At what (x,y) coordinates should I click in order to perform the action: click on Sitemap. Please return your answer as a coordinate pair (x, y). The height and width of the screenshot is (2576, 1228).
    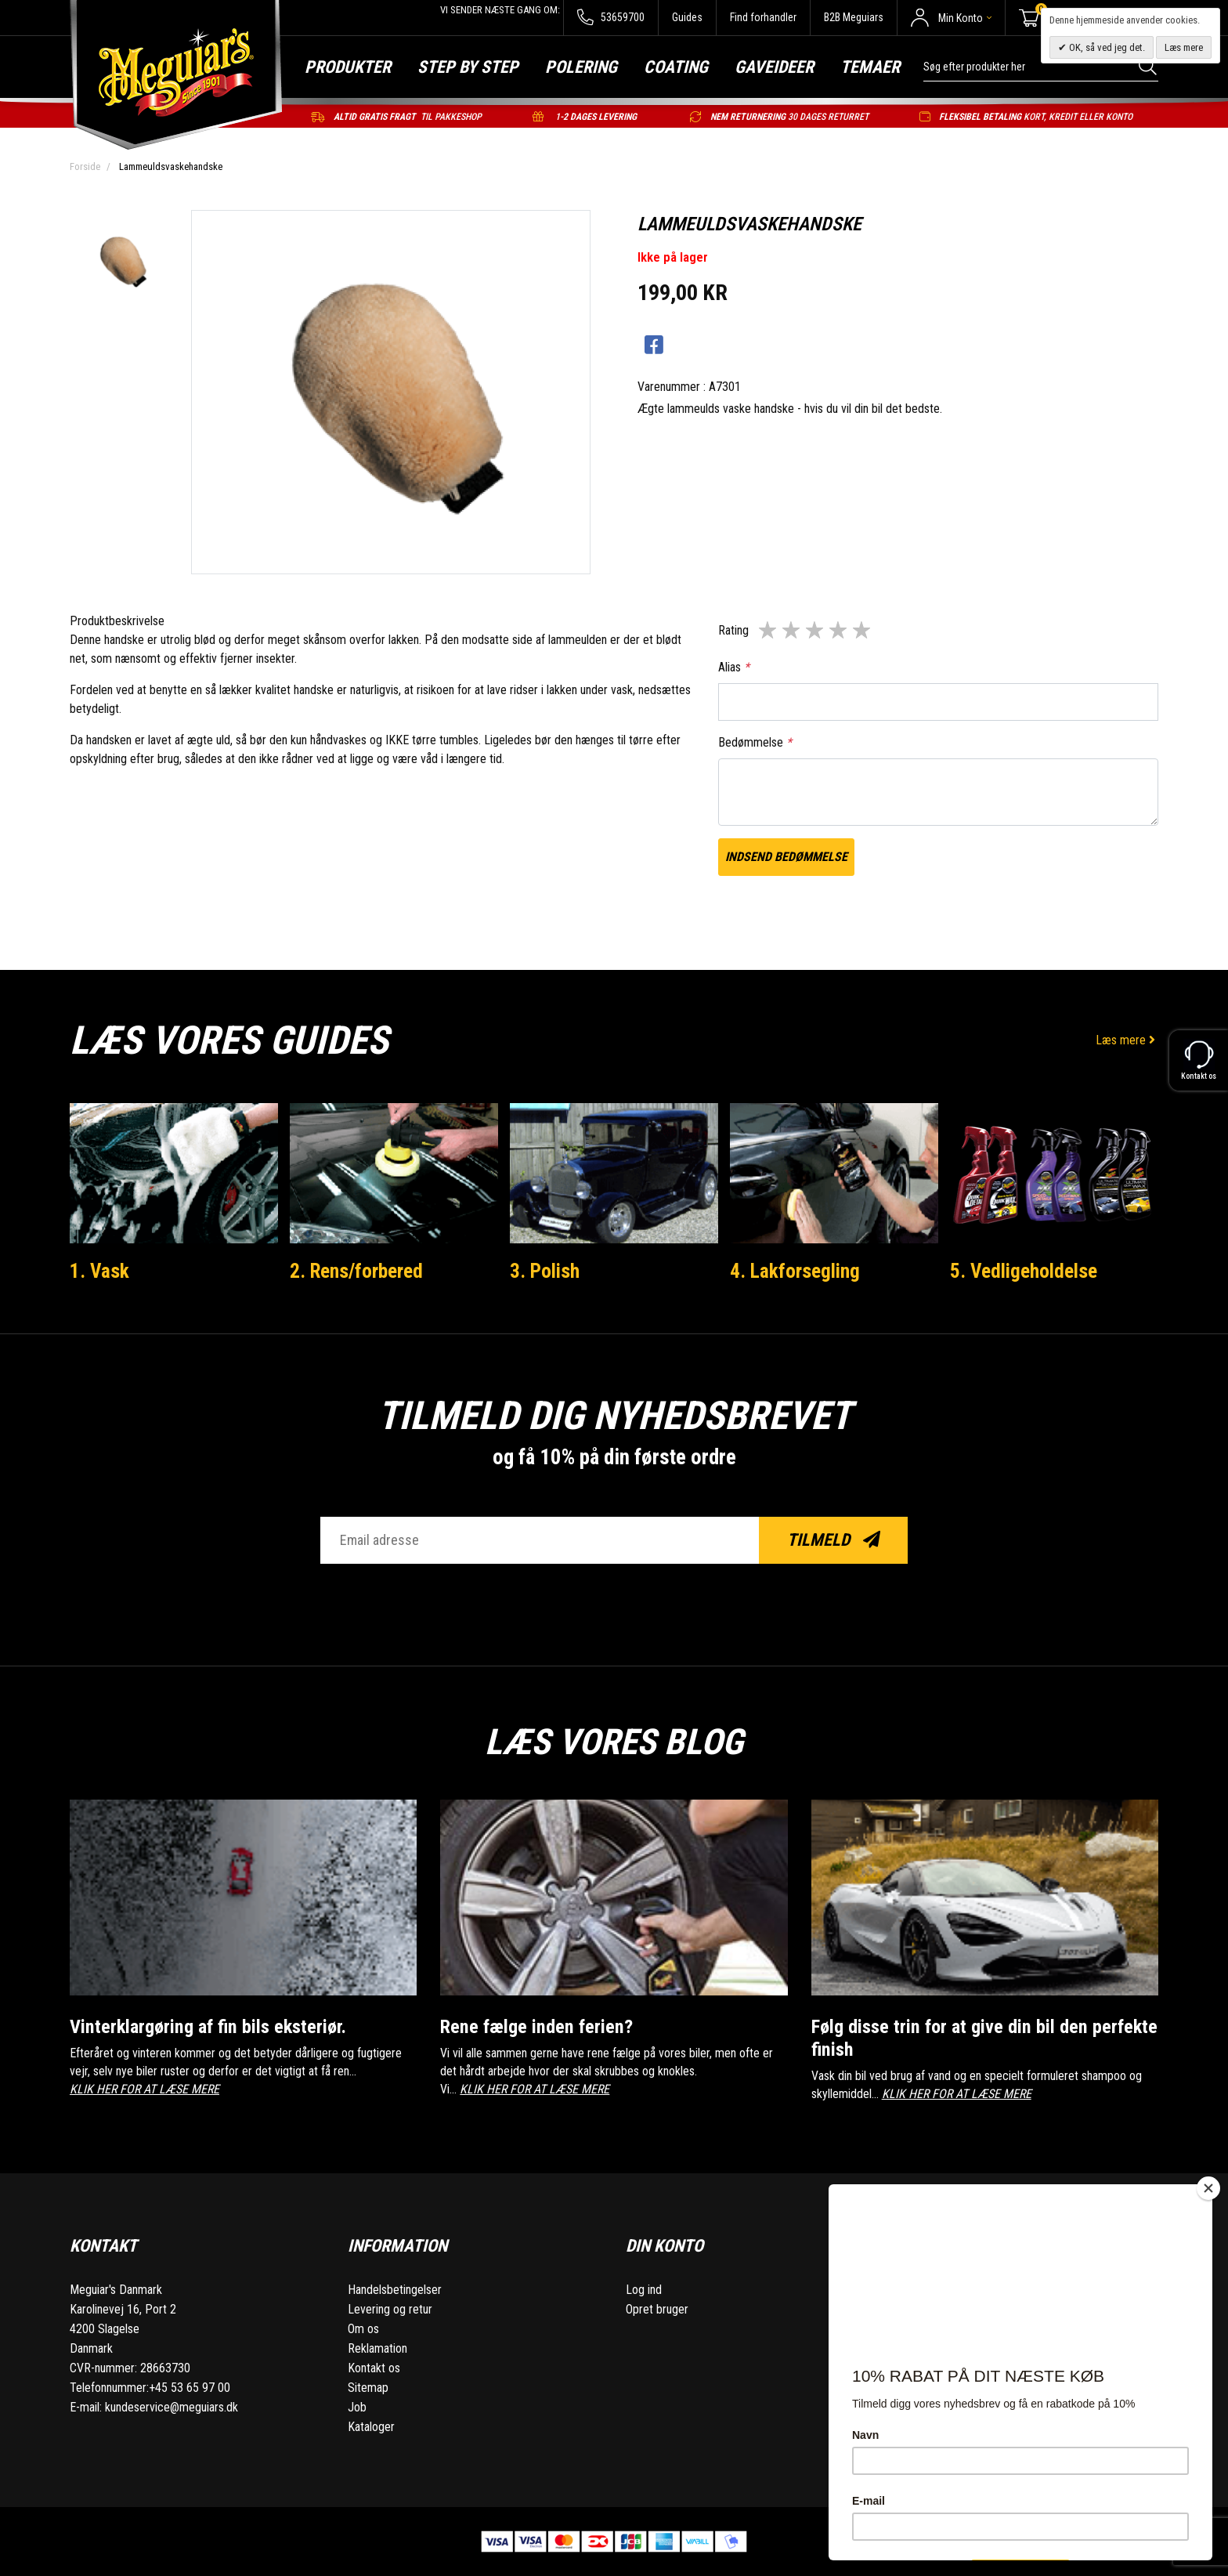
    Looking at the image, I should click on (368, 2387).